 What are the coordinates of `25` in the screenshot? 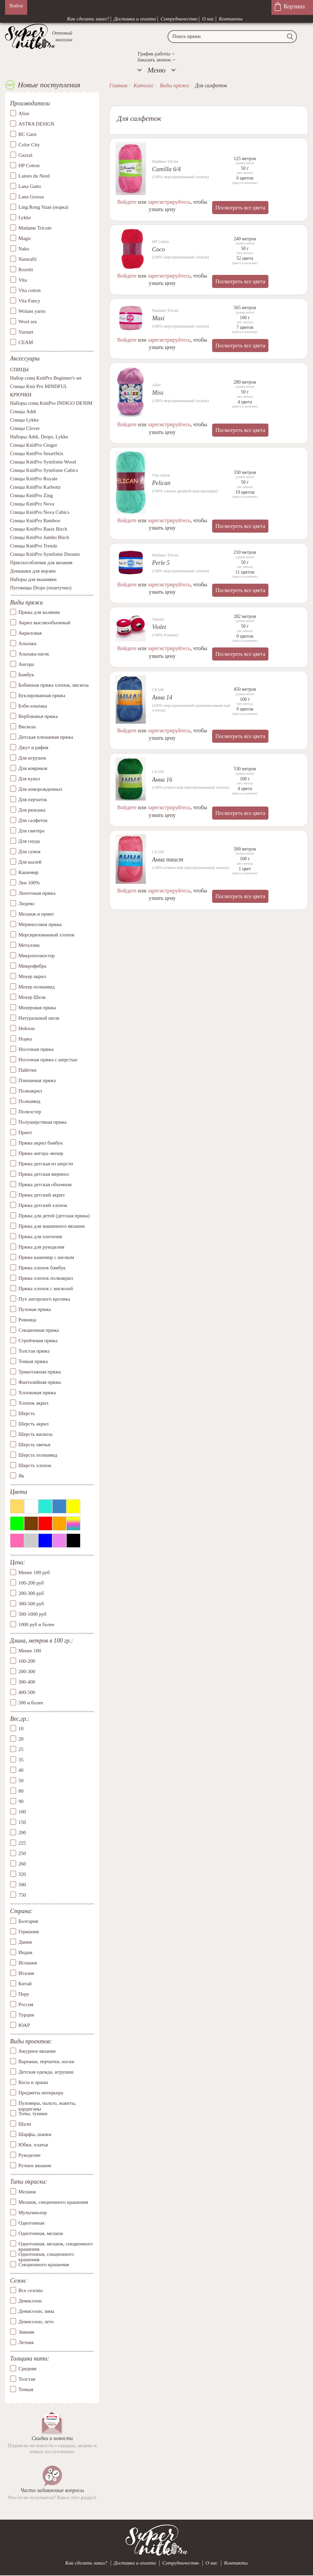 It's located at (20, 1749).